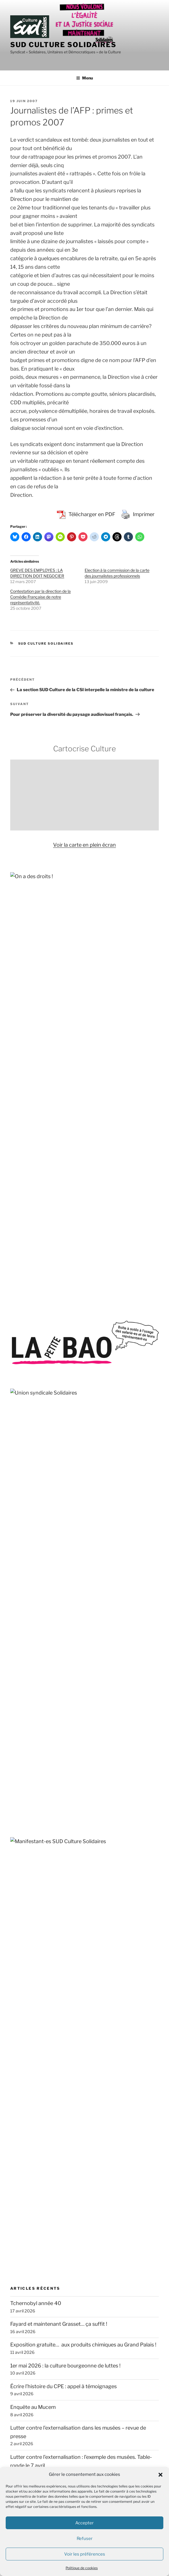 Image resolution: width=169 pixels, height=2576 pixels. I want to click on Valence, so click(74, 1509).